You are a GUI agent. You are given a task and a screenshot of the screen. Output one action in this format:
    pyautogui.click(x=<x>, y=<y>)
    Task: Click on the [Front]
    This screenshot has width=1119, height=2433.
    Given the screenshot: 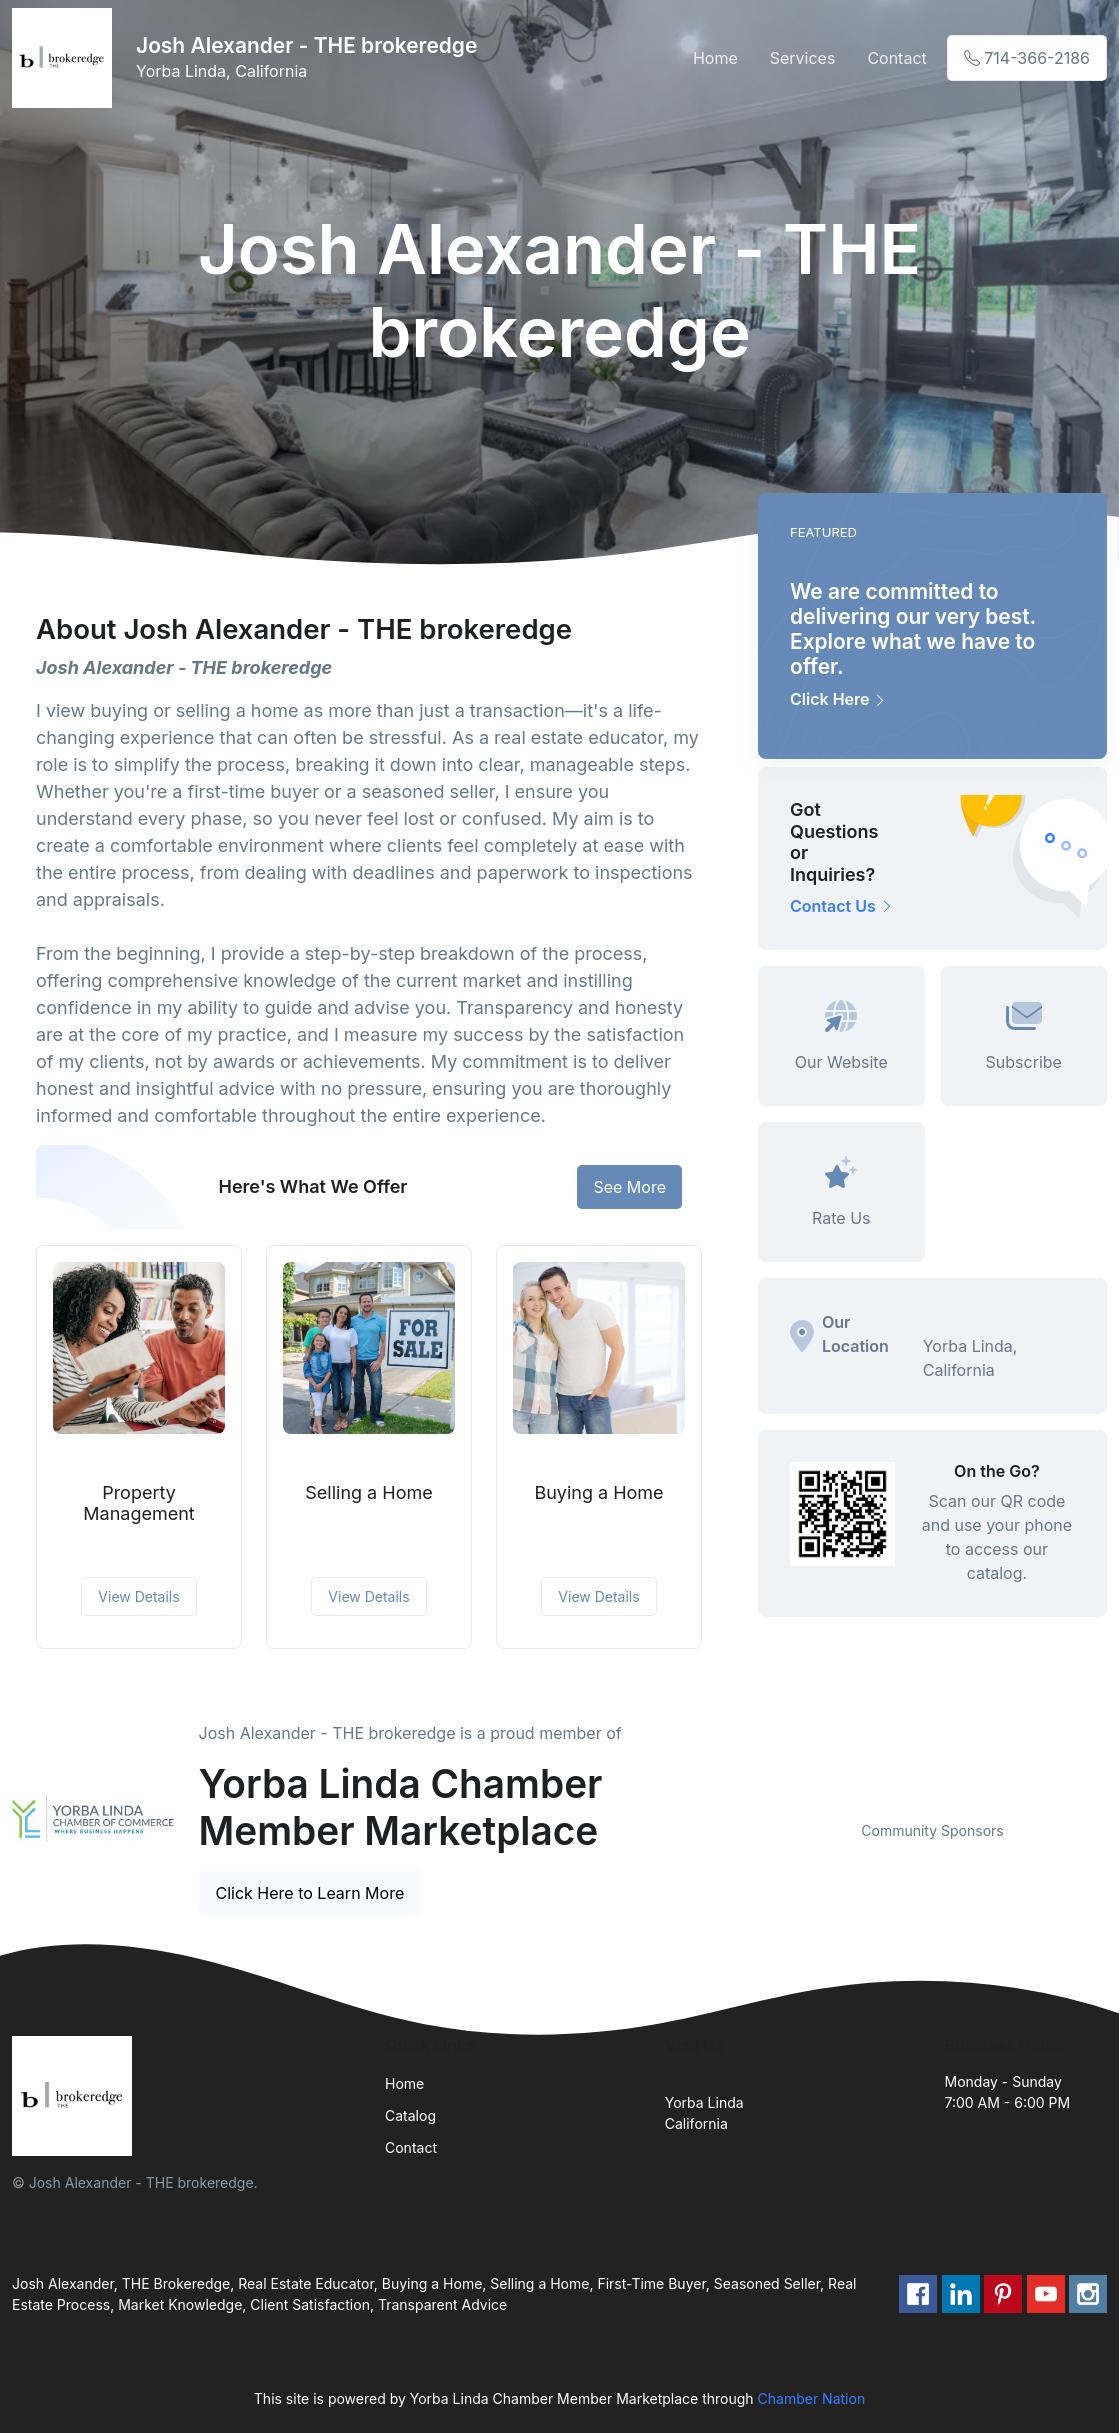 What is the action you would take?
    pyautogui.click(x=66, y=58)
    